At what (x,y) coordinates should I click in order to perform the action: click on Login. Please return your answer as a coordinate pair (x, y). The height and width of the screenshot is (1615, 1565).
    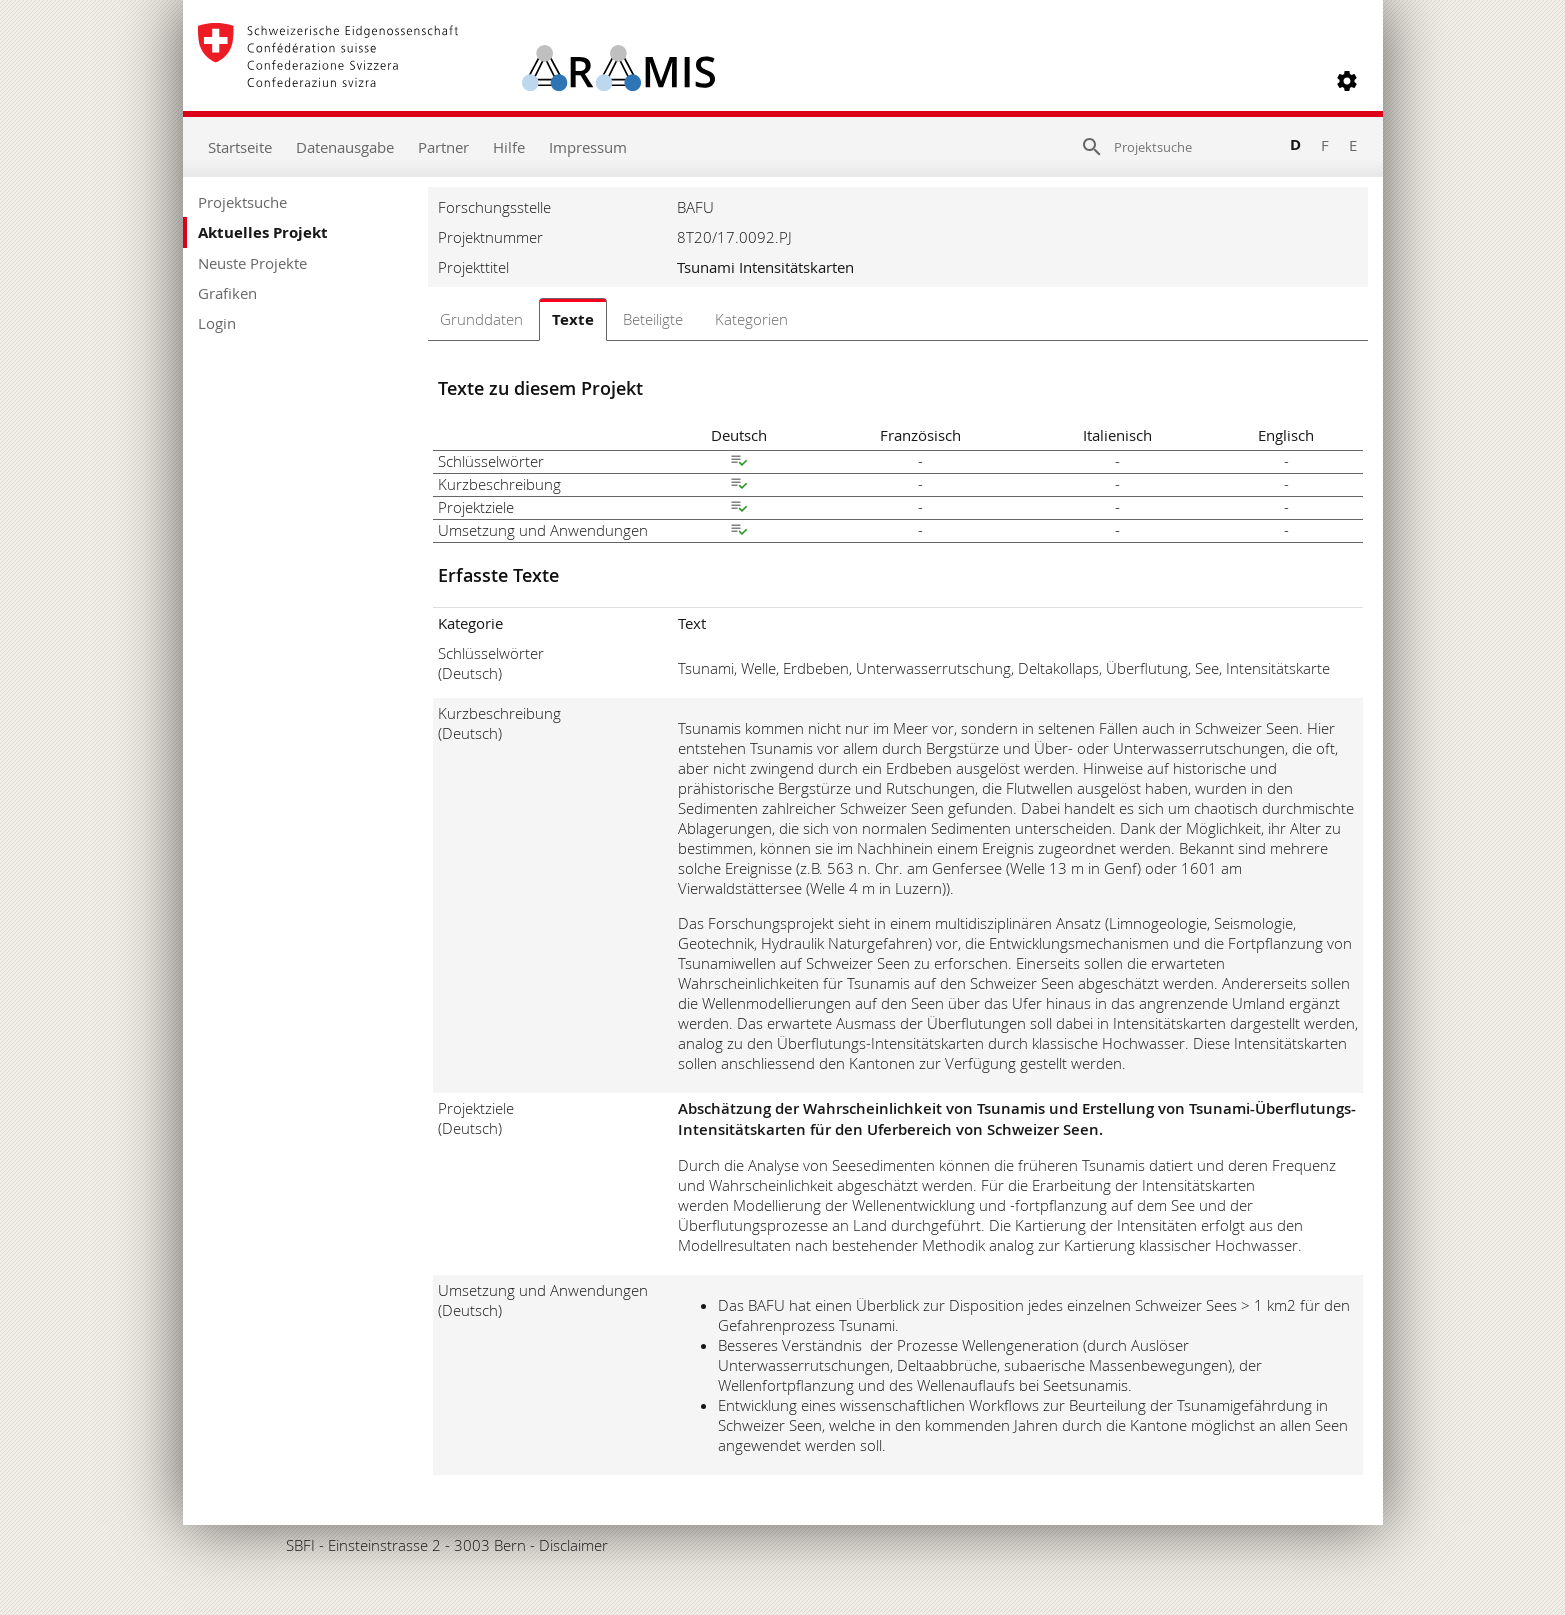
    Looking at the image, I should click on (217, 323).